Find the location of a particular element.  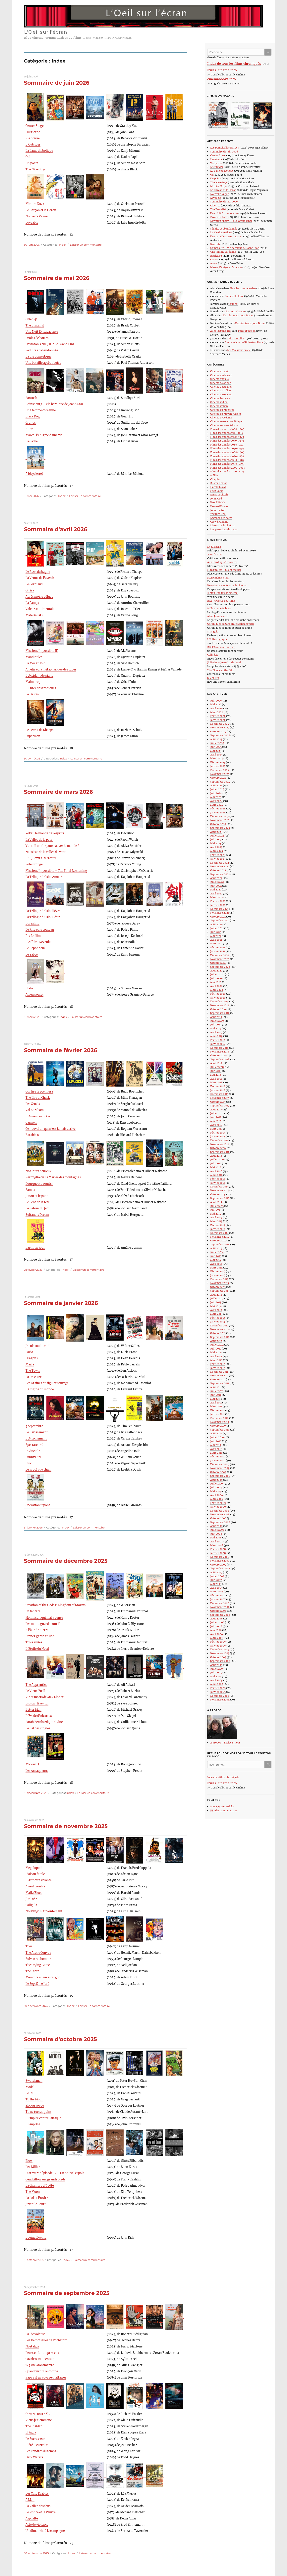

Ouvert contre X… is located at coordinates (38, 2414).